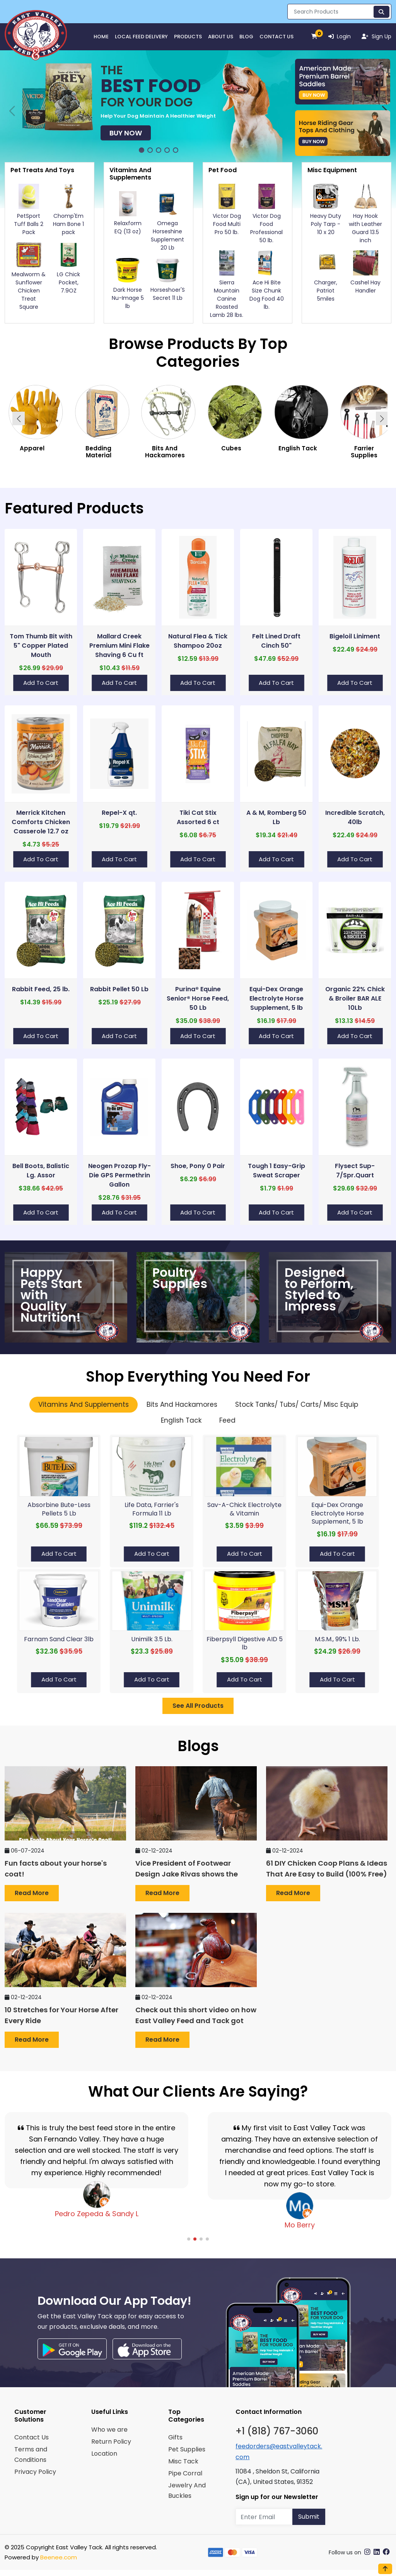 Image resolution: width=396 pixels, height=2576 pixels. What do you see at coordinates (355, 998) in the screenshot?
I see `Organic 22% Chick & Broiler BAR ALE 10Lb` at bounding box center [355, 998].